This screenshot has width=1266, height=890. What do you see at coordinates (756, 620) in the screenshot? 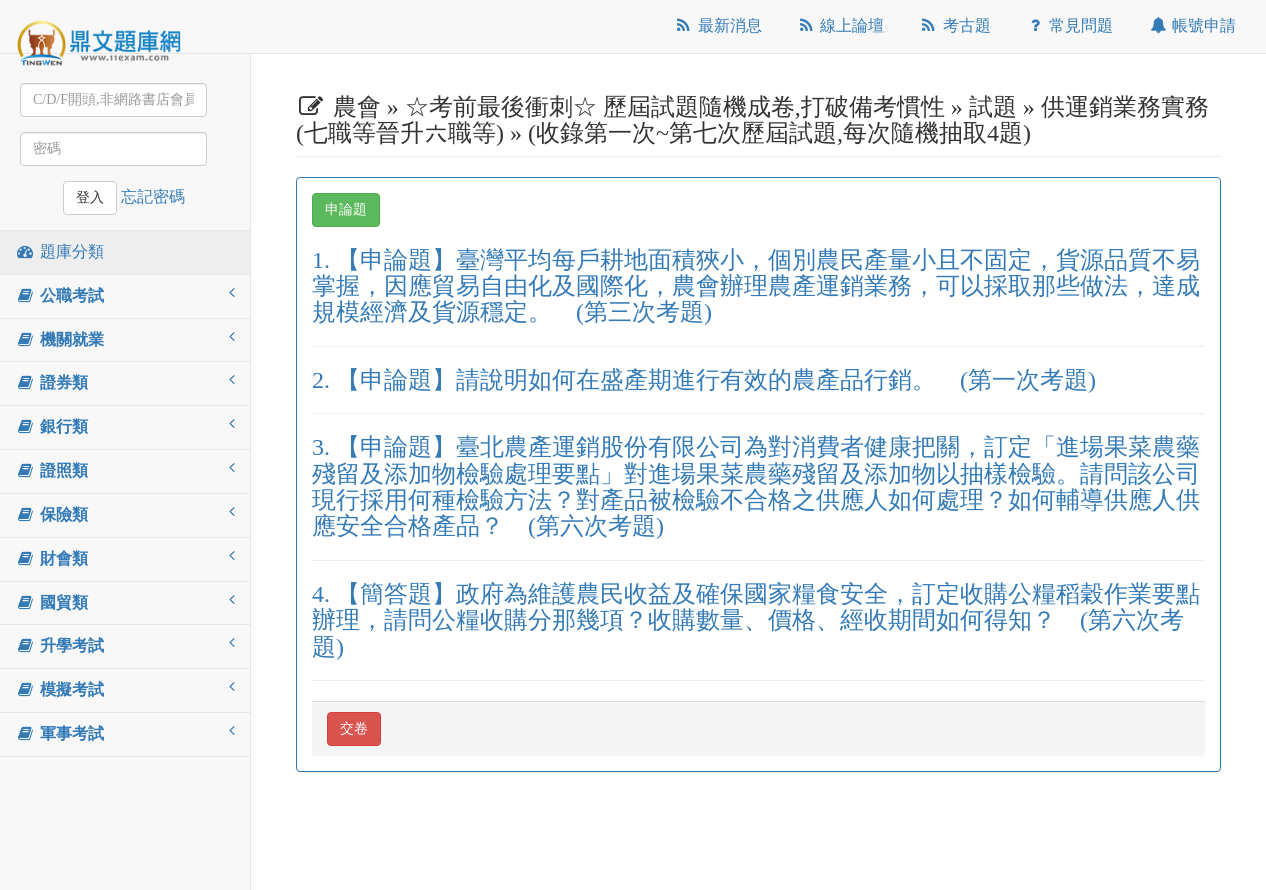
I see `4. 【簡答題】政府為維護農民收益及確保國家糧食安全，訂定收購公糧稻穀作業要點辦理，請問公糧收購分那幾項？收購數量、價格、經收期間如何得知？ (第六次考題)` at bounding box center [756, 620].